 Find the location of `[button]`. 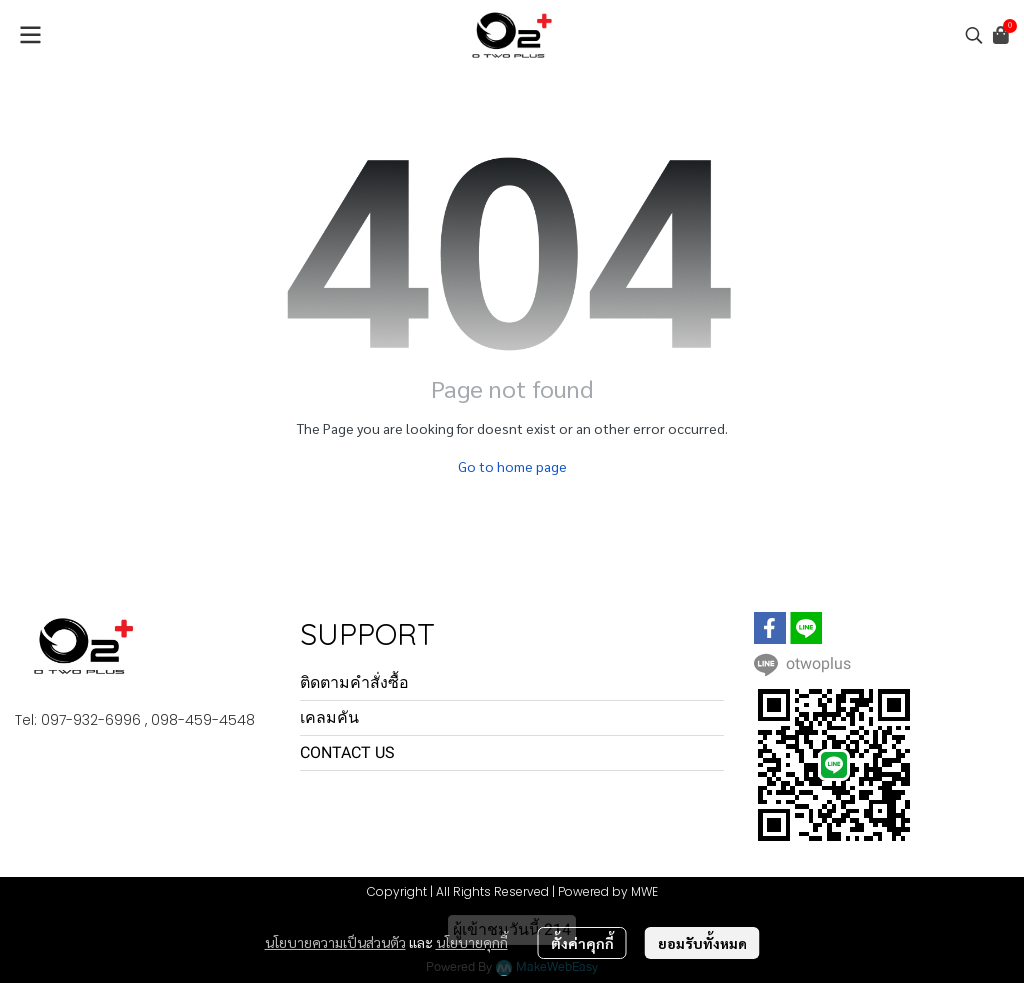

[button] is located at coordinates (974, 35).